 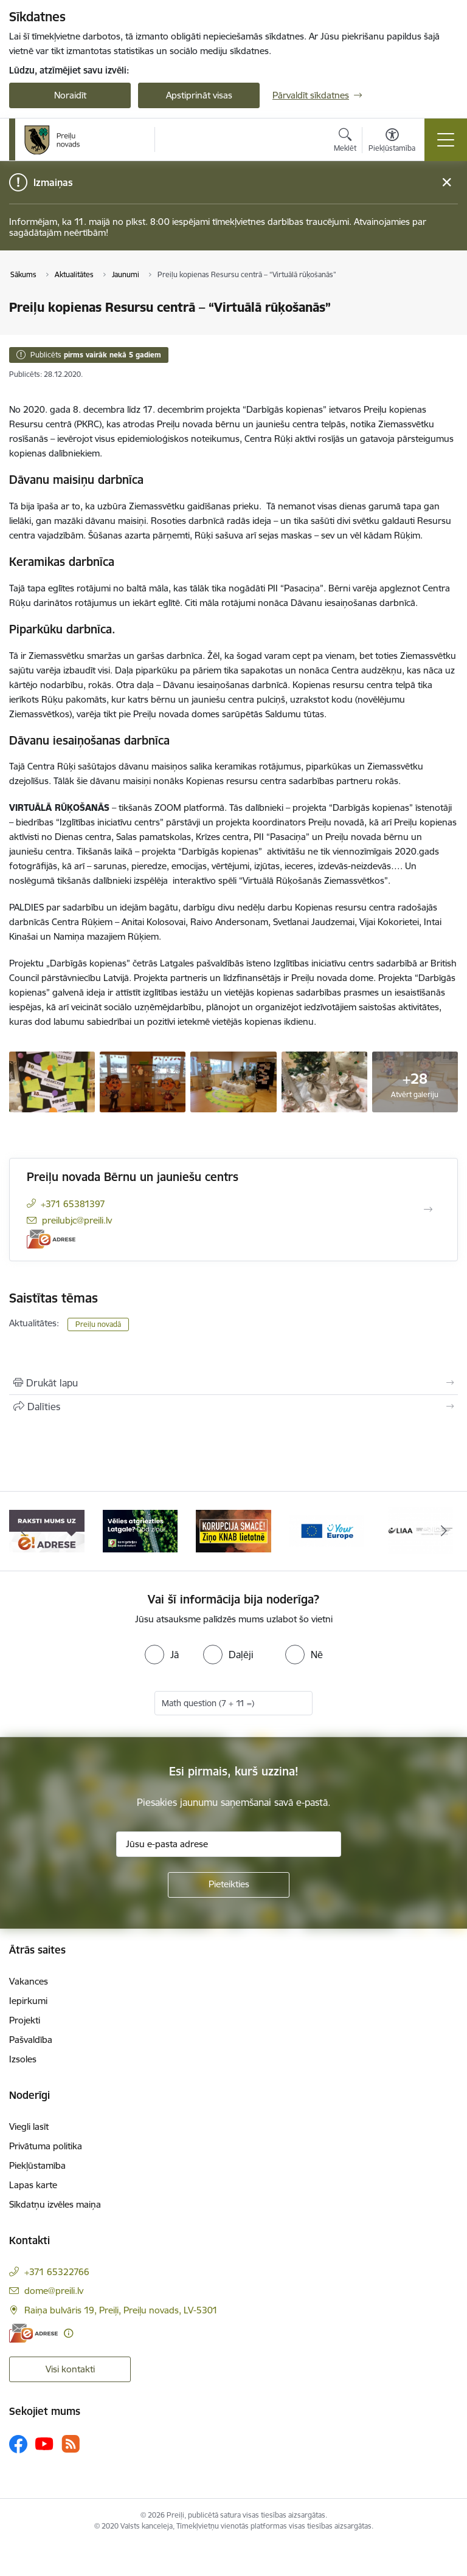 What do you see at coordinates (18, 2444) in the screenshot?
I see `[Sekojiet mums Facebook]` at bounding box center [18, 2444].